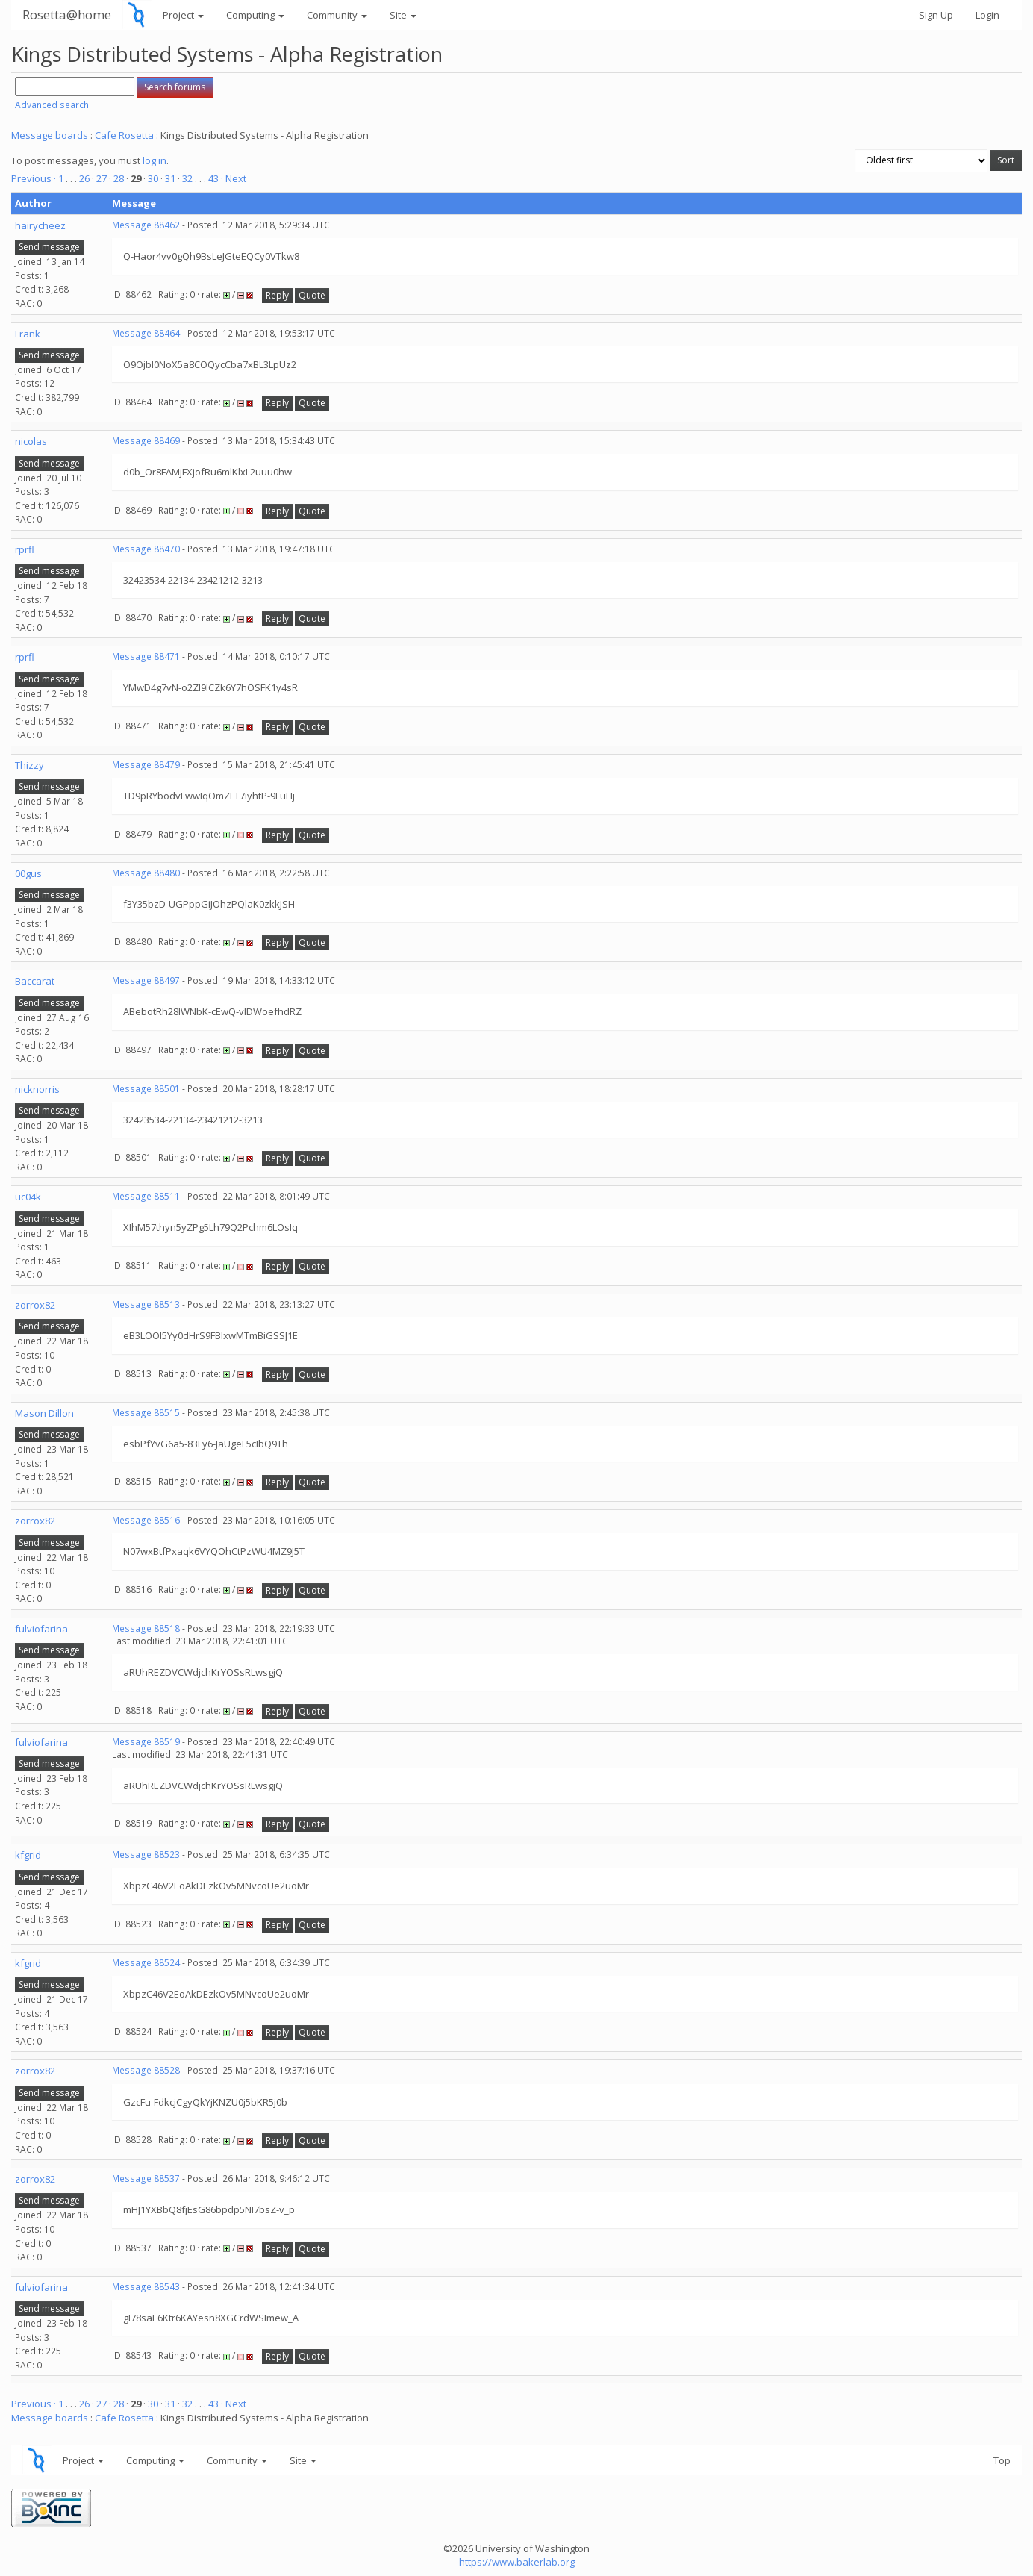 Image resolution: width=1033 pixels, height=2576 pixels. I want to click on nicknorris, so click(37, 1089).